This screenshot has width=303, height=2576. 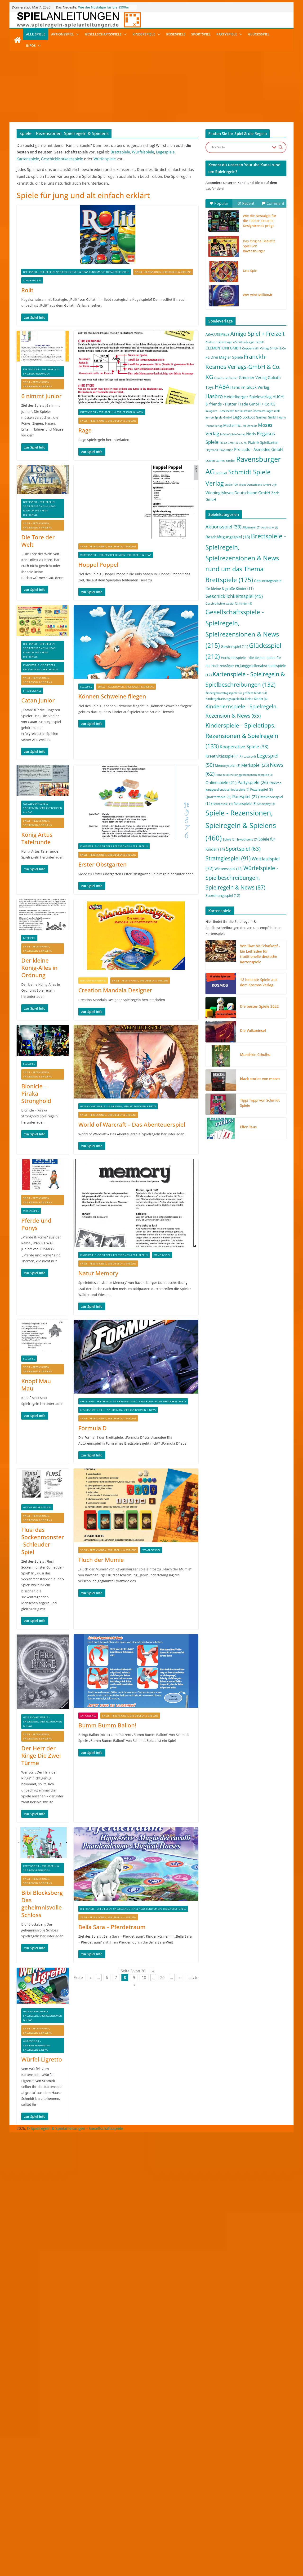 I want to click on Geschicklichkeitsspiel [Geschicklichkeitsspiel (45 Einträge)], so click(x=234, y=596).